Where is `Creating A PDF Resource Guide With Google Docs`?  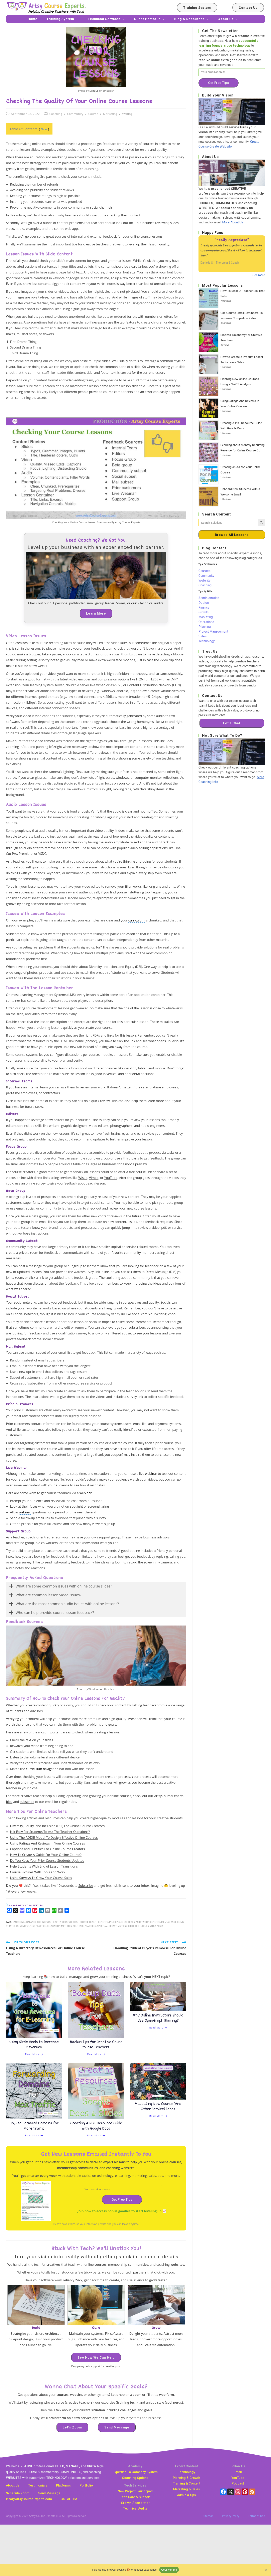 Creating A PDF Resource Guide With Google Docs is located at coordinates (96, 2126).